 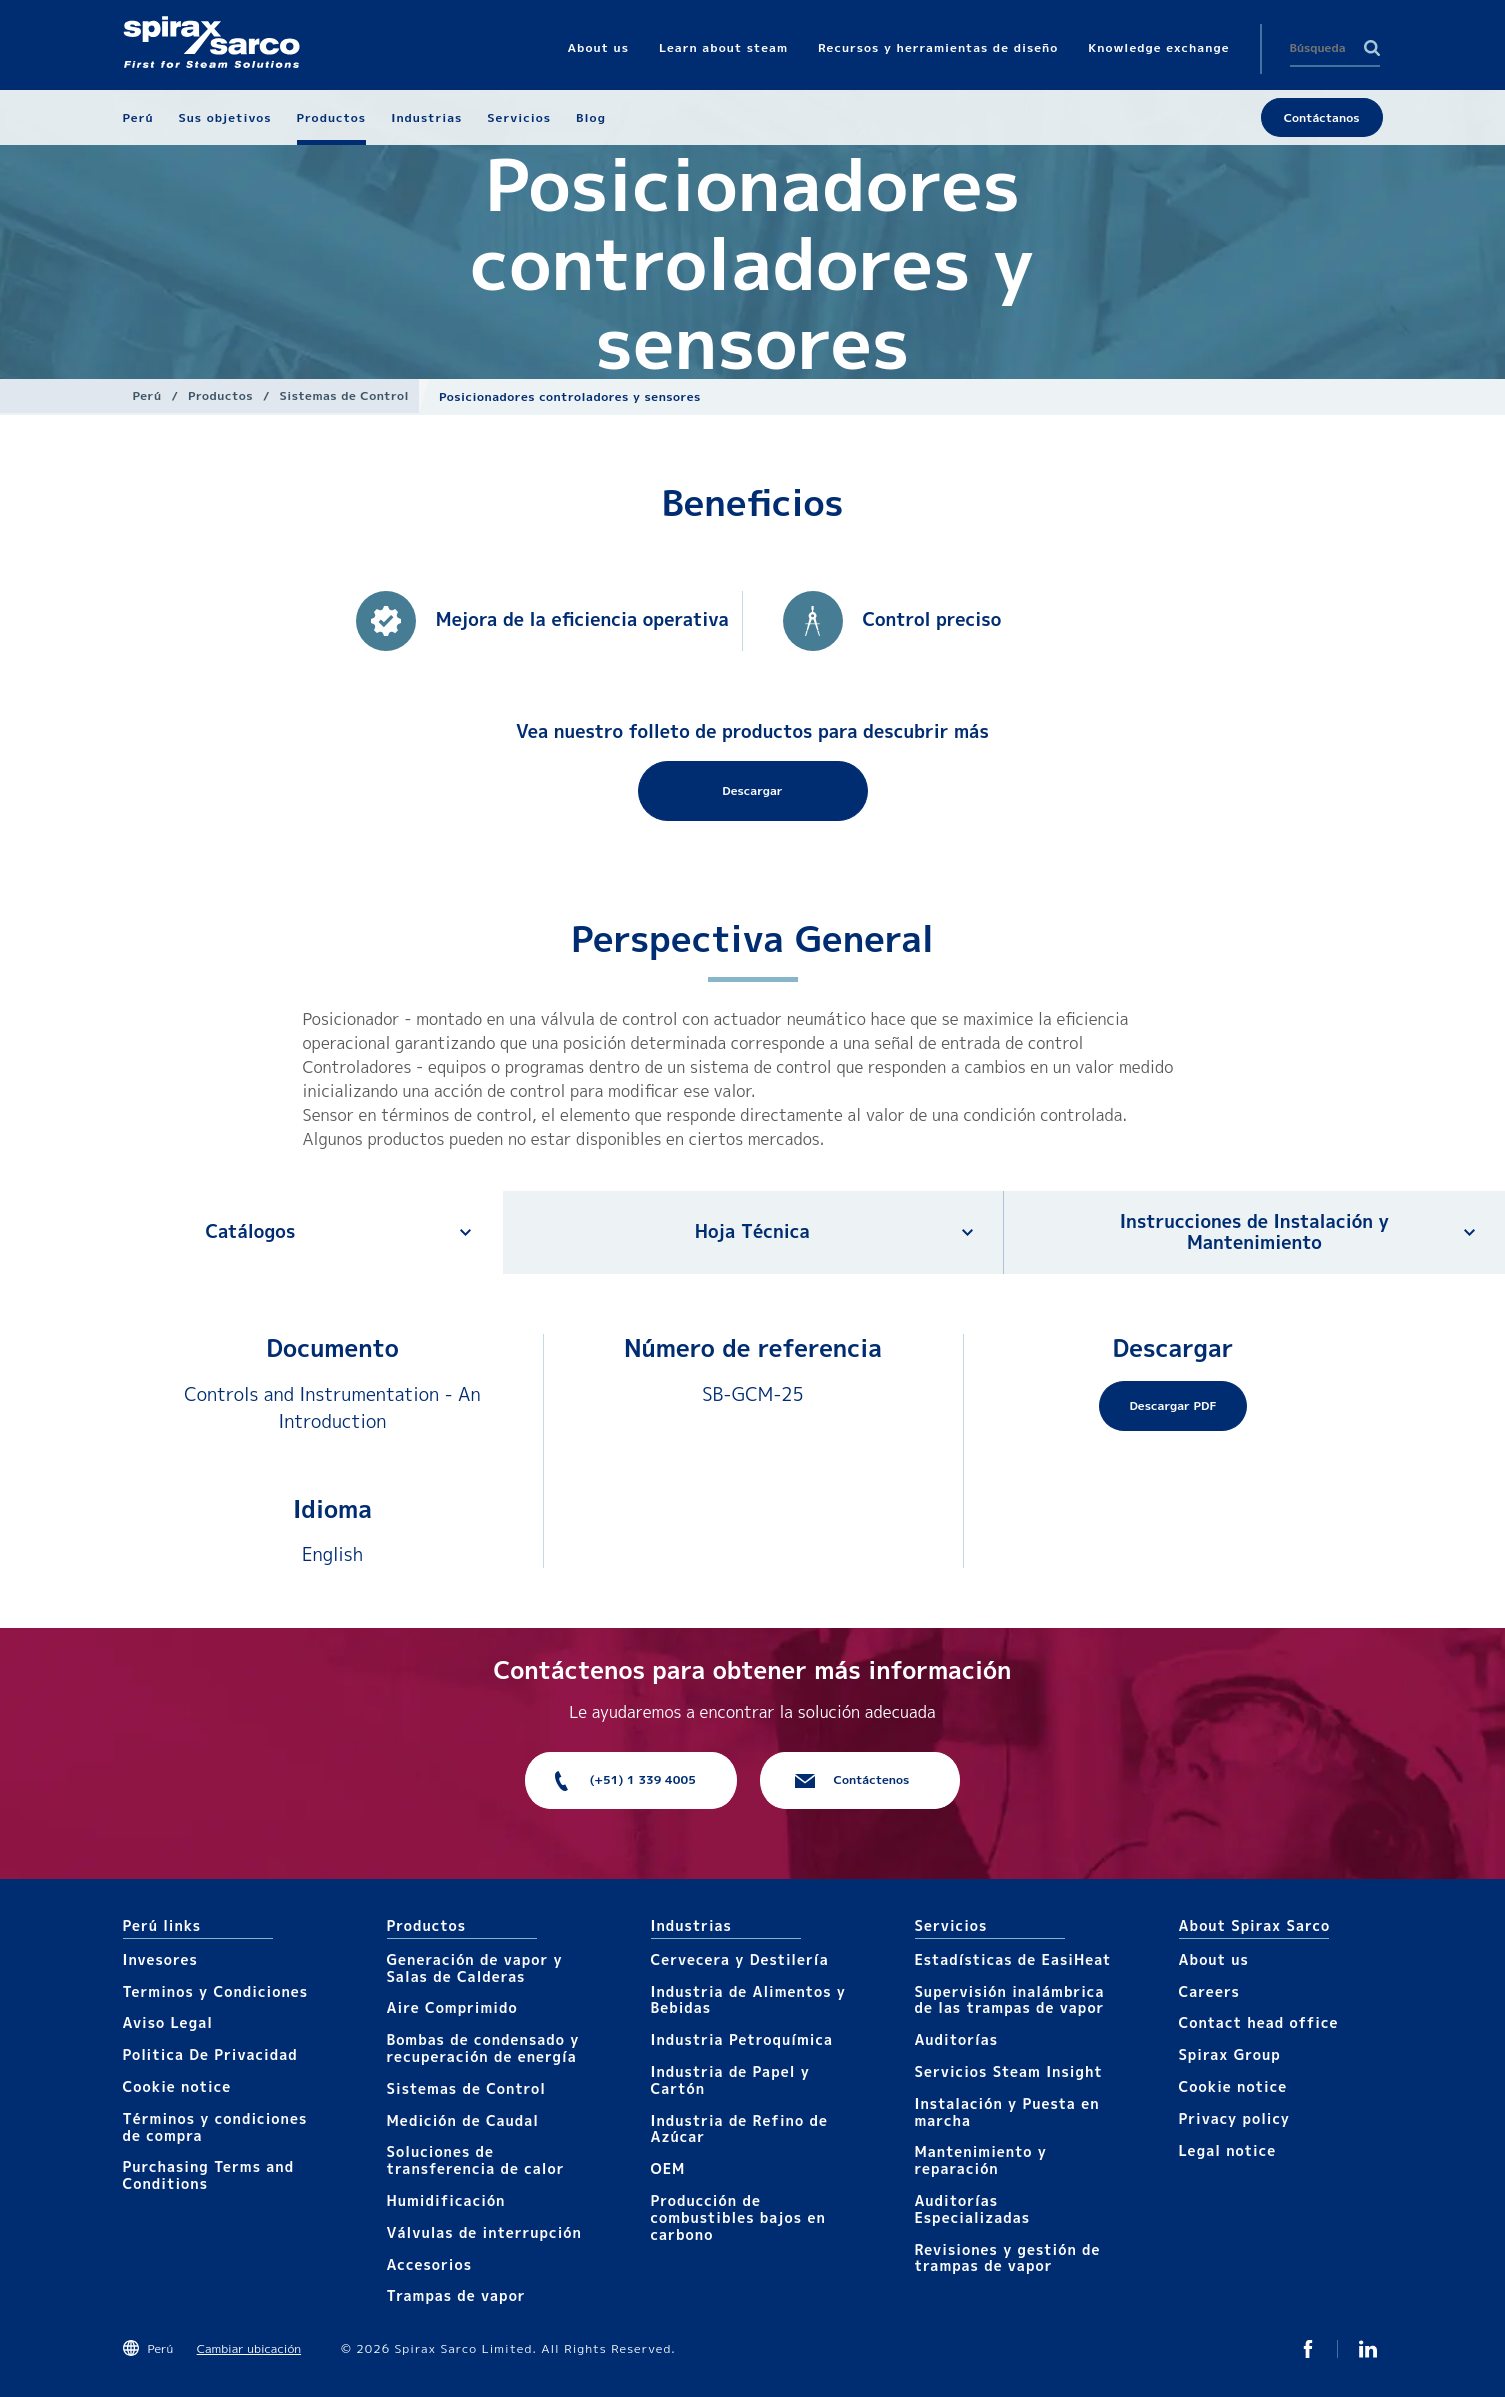 I want to click on Estadísticas de EasiHeat, so click(x=1013, y=1959).